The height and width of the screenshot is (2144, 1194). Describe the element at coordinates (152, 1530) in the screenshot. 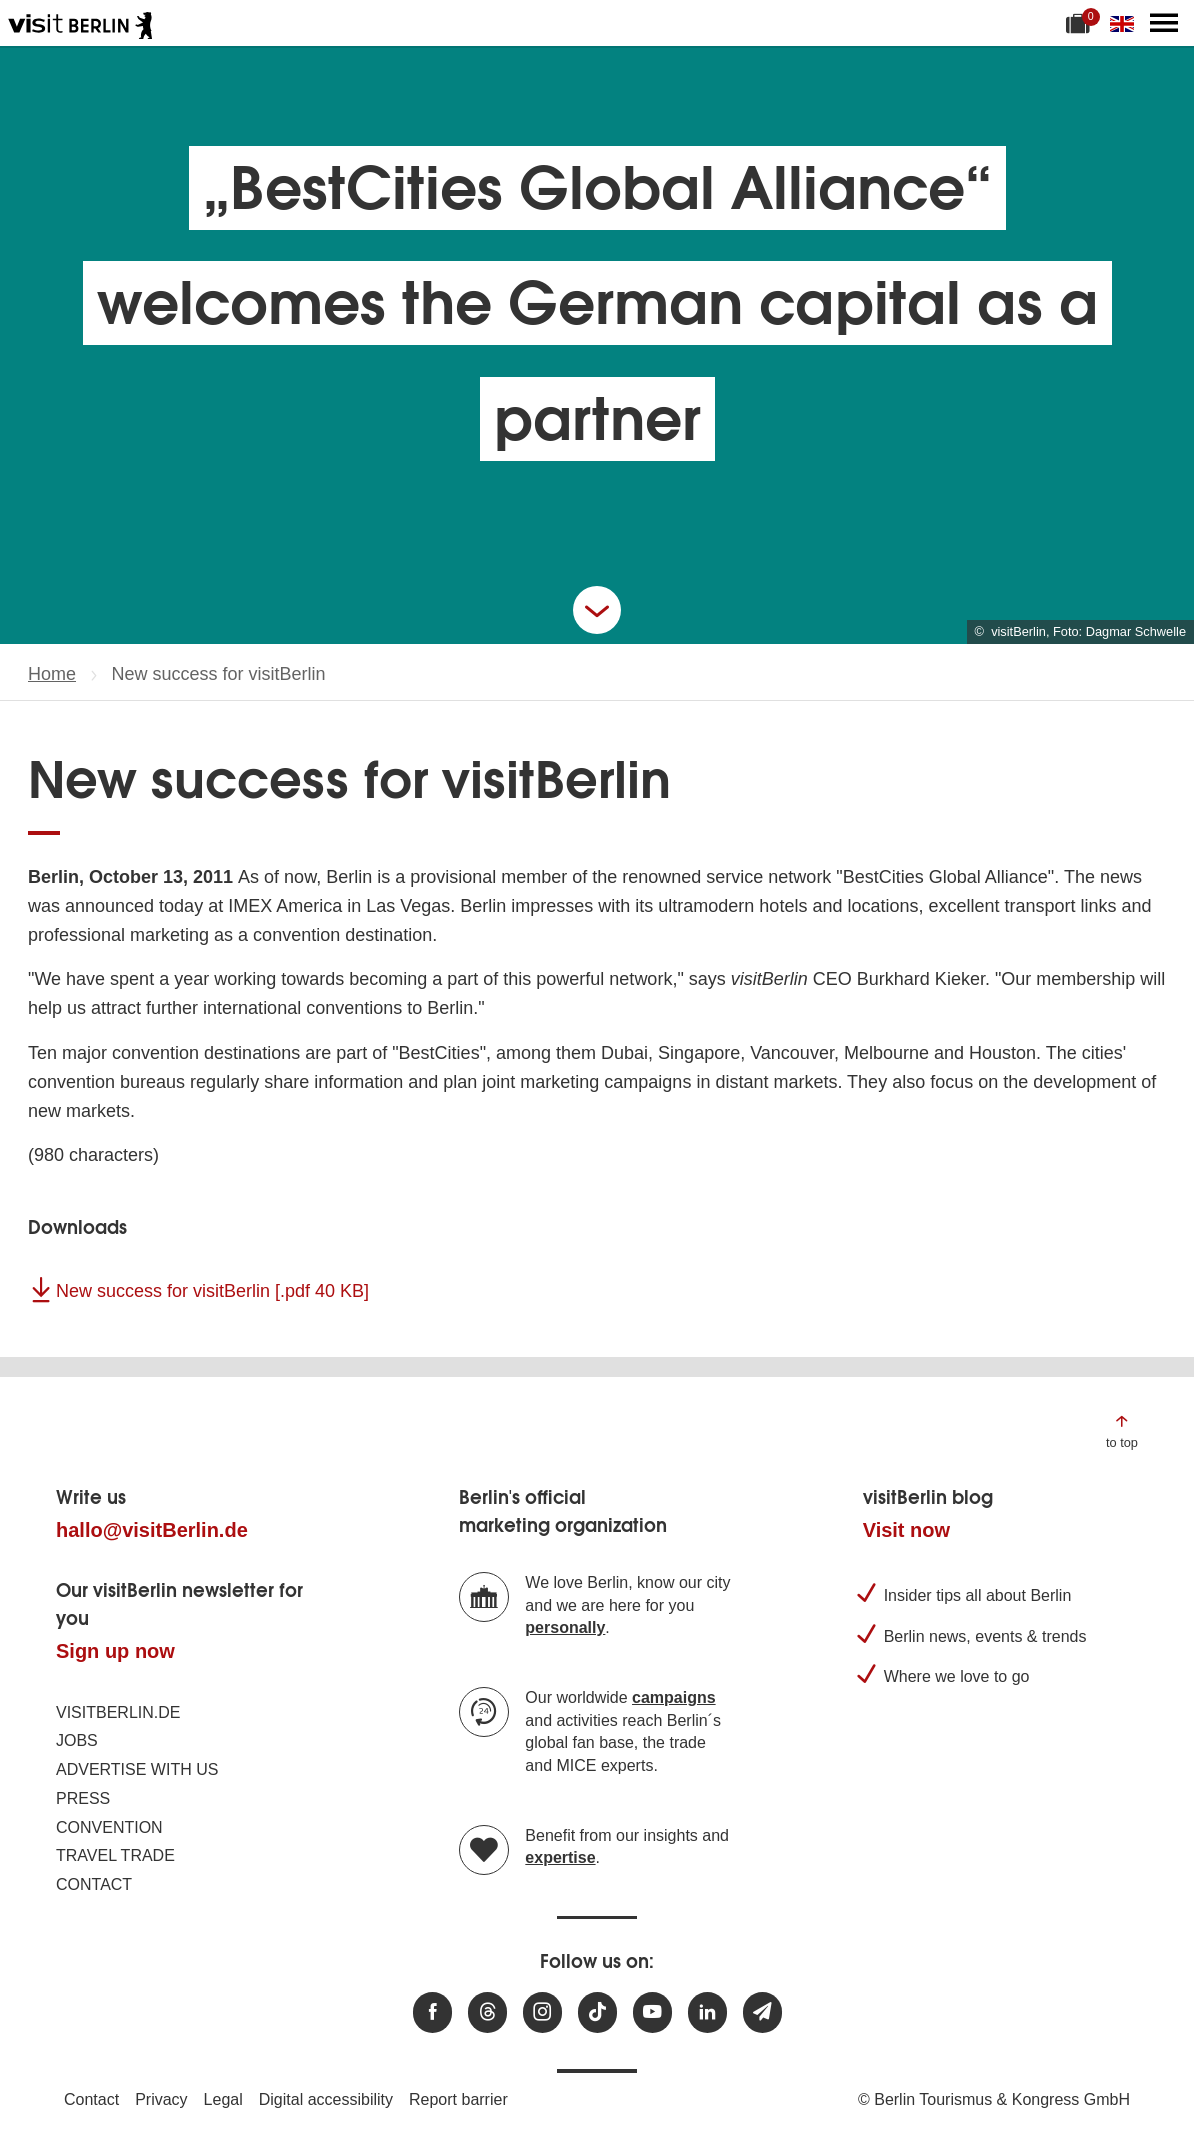

I see `hallo@visitBerlin.de` at that location.